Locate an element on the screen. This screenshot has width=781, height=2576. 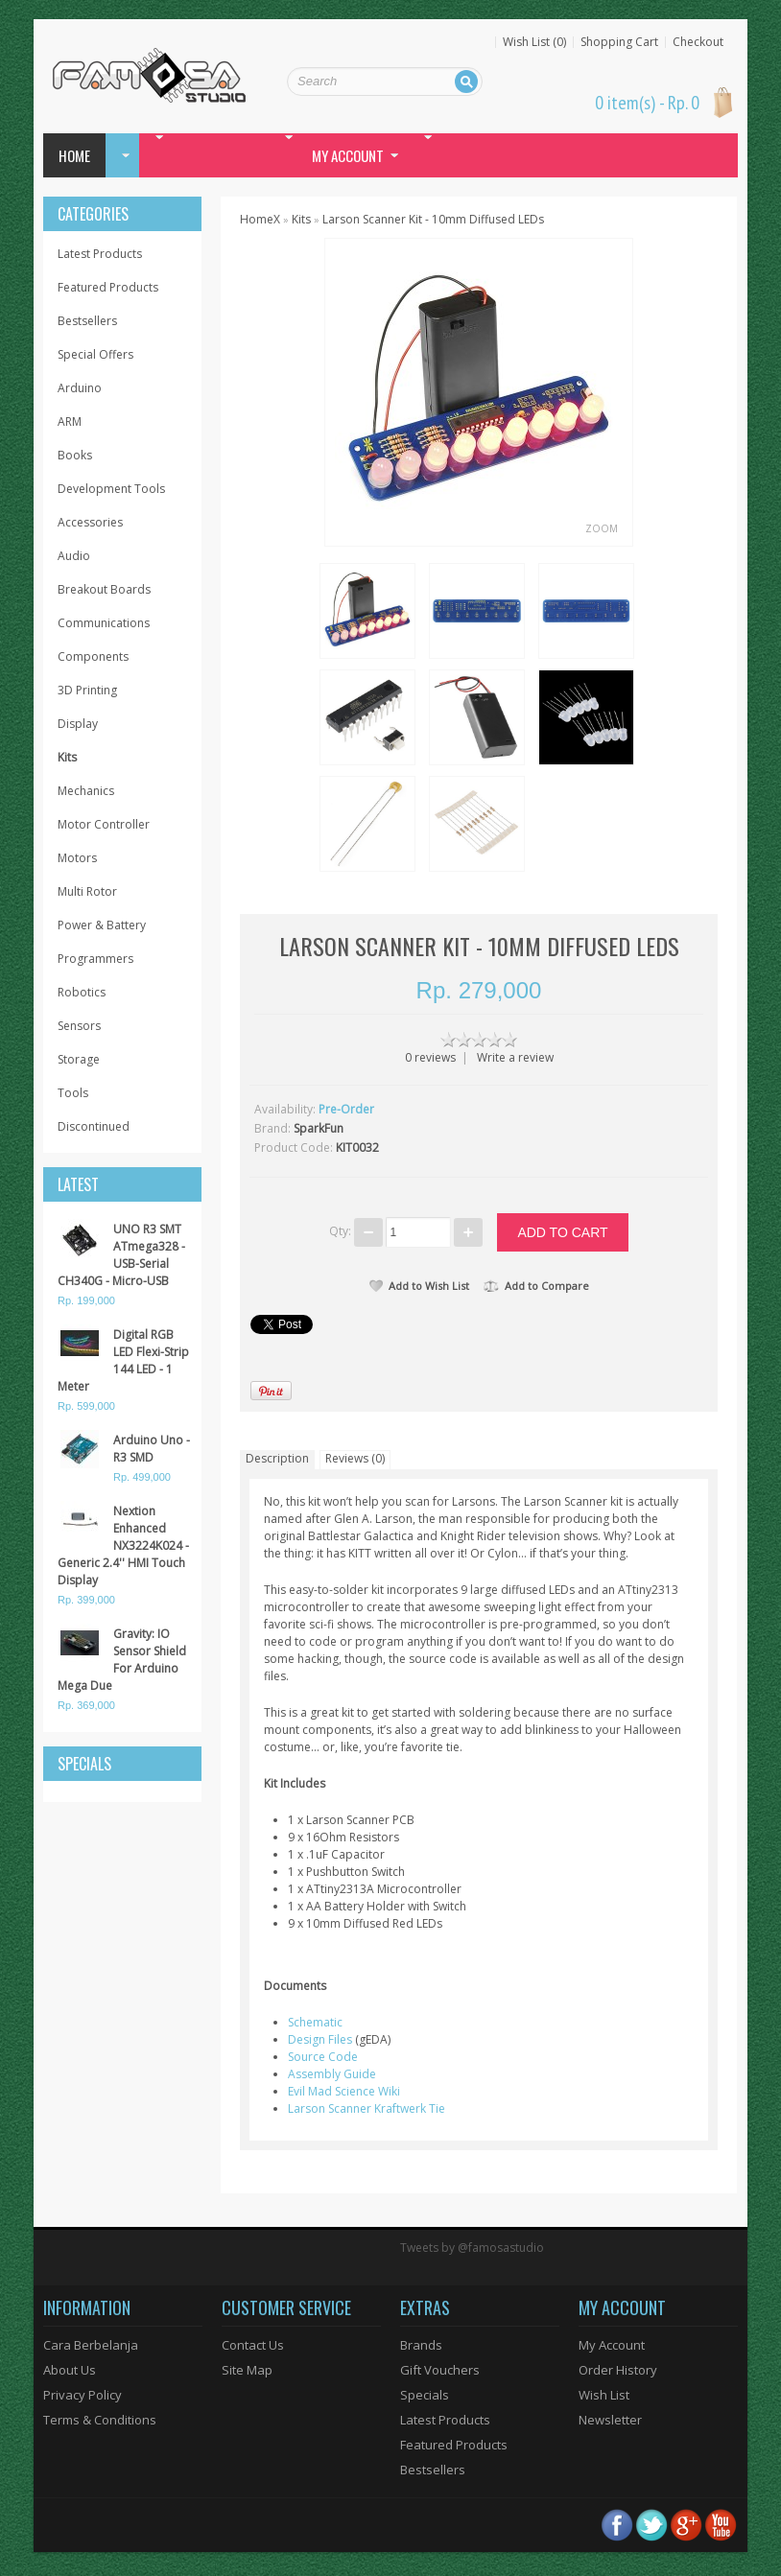
Power & Battery is located at coordinates (102, 925).